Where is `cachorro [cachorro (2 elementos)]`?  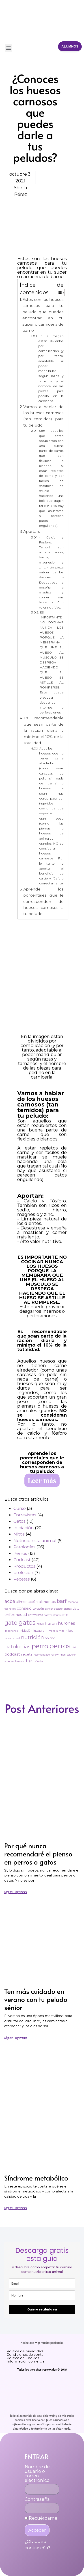
cachorro [cachorro (2 elementos)] is located at coordinates (73, 1602).